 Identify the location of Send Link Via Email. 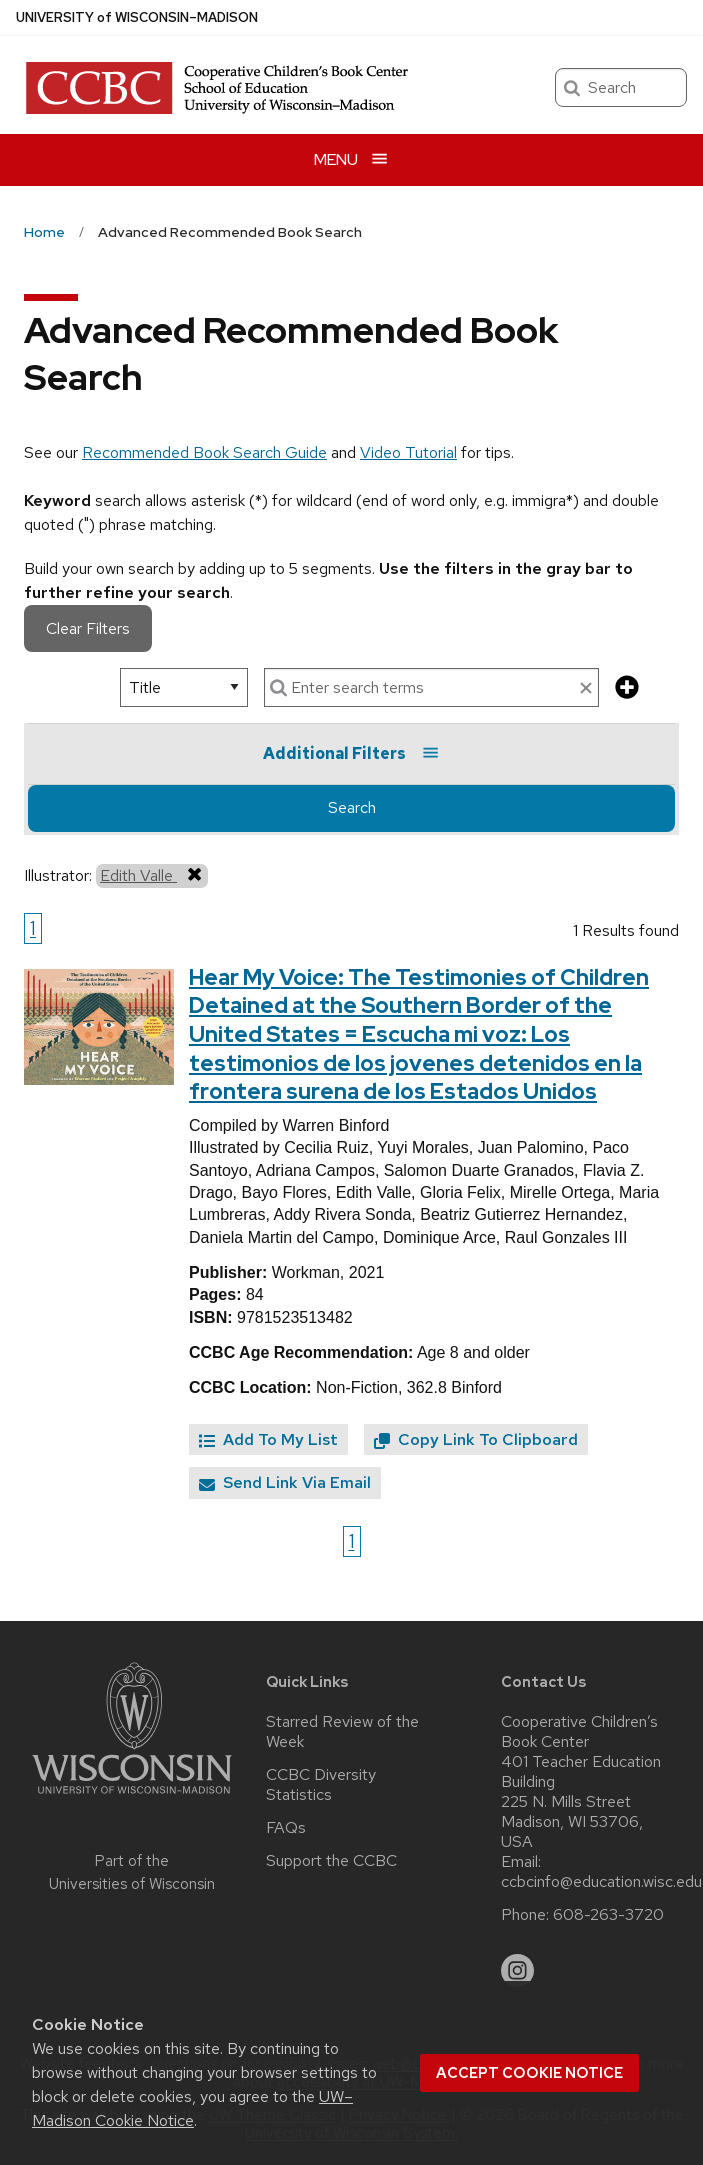
(285, 1482).